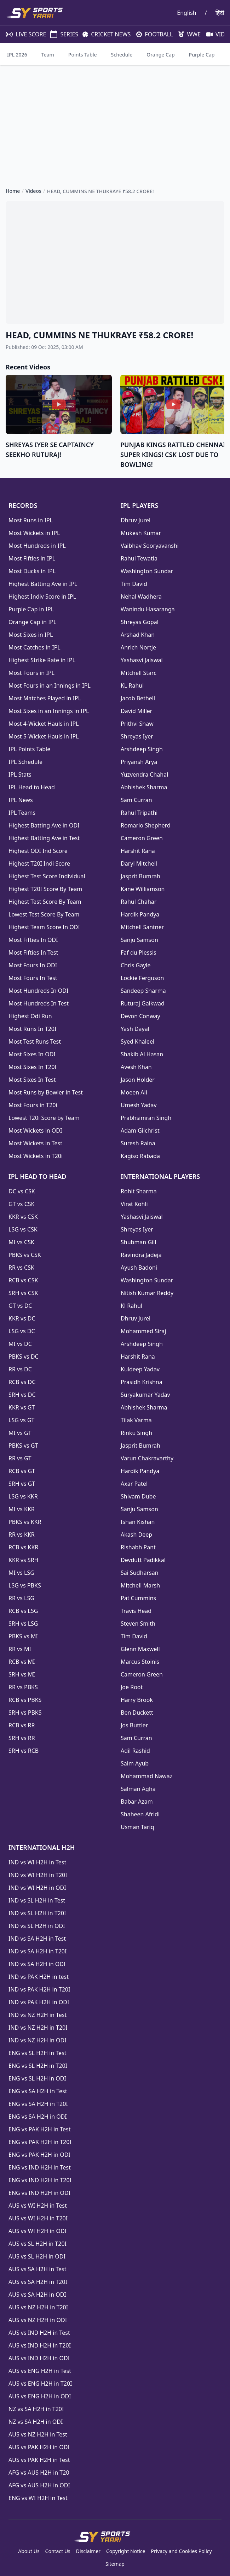 The height and width of the screenshot is (2576, 230). What do you see at coordinates (36, 1964) in the screenshot?
I see `IND vs SA H2H in ODI` at bounding box center [36, 1964].